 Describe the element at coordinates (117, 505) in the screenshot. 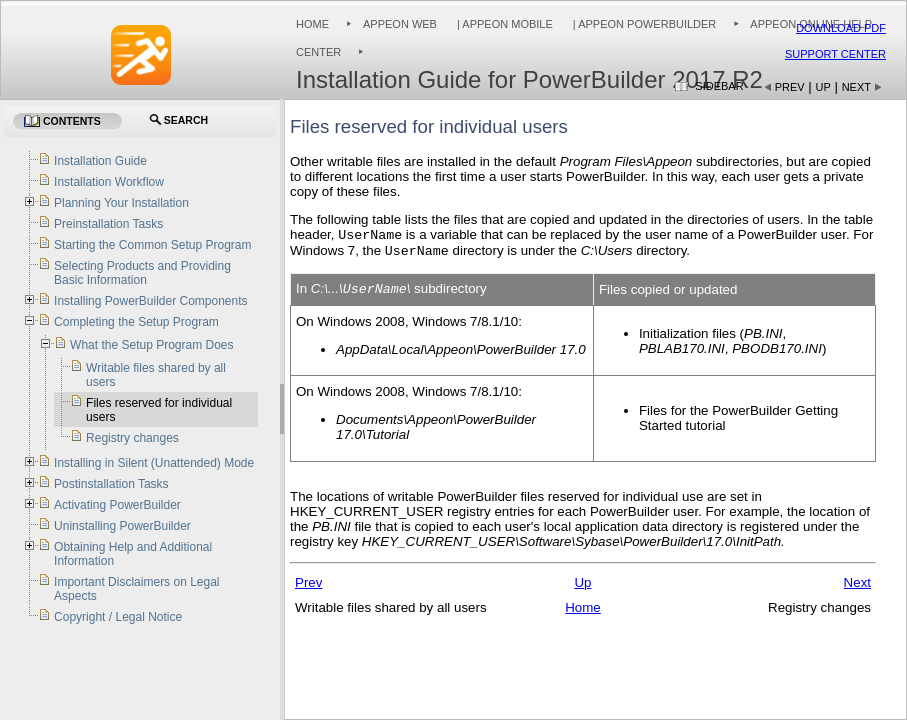

I see `Activating PowerBuilder` at that location.